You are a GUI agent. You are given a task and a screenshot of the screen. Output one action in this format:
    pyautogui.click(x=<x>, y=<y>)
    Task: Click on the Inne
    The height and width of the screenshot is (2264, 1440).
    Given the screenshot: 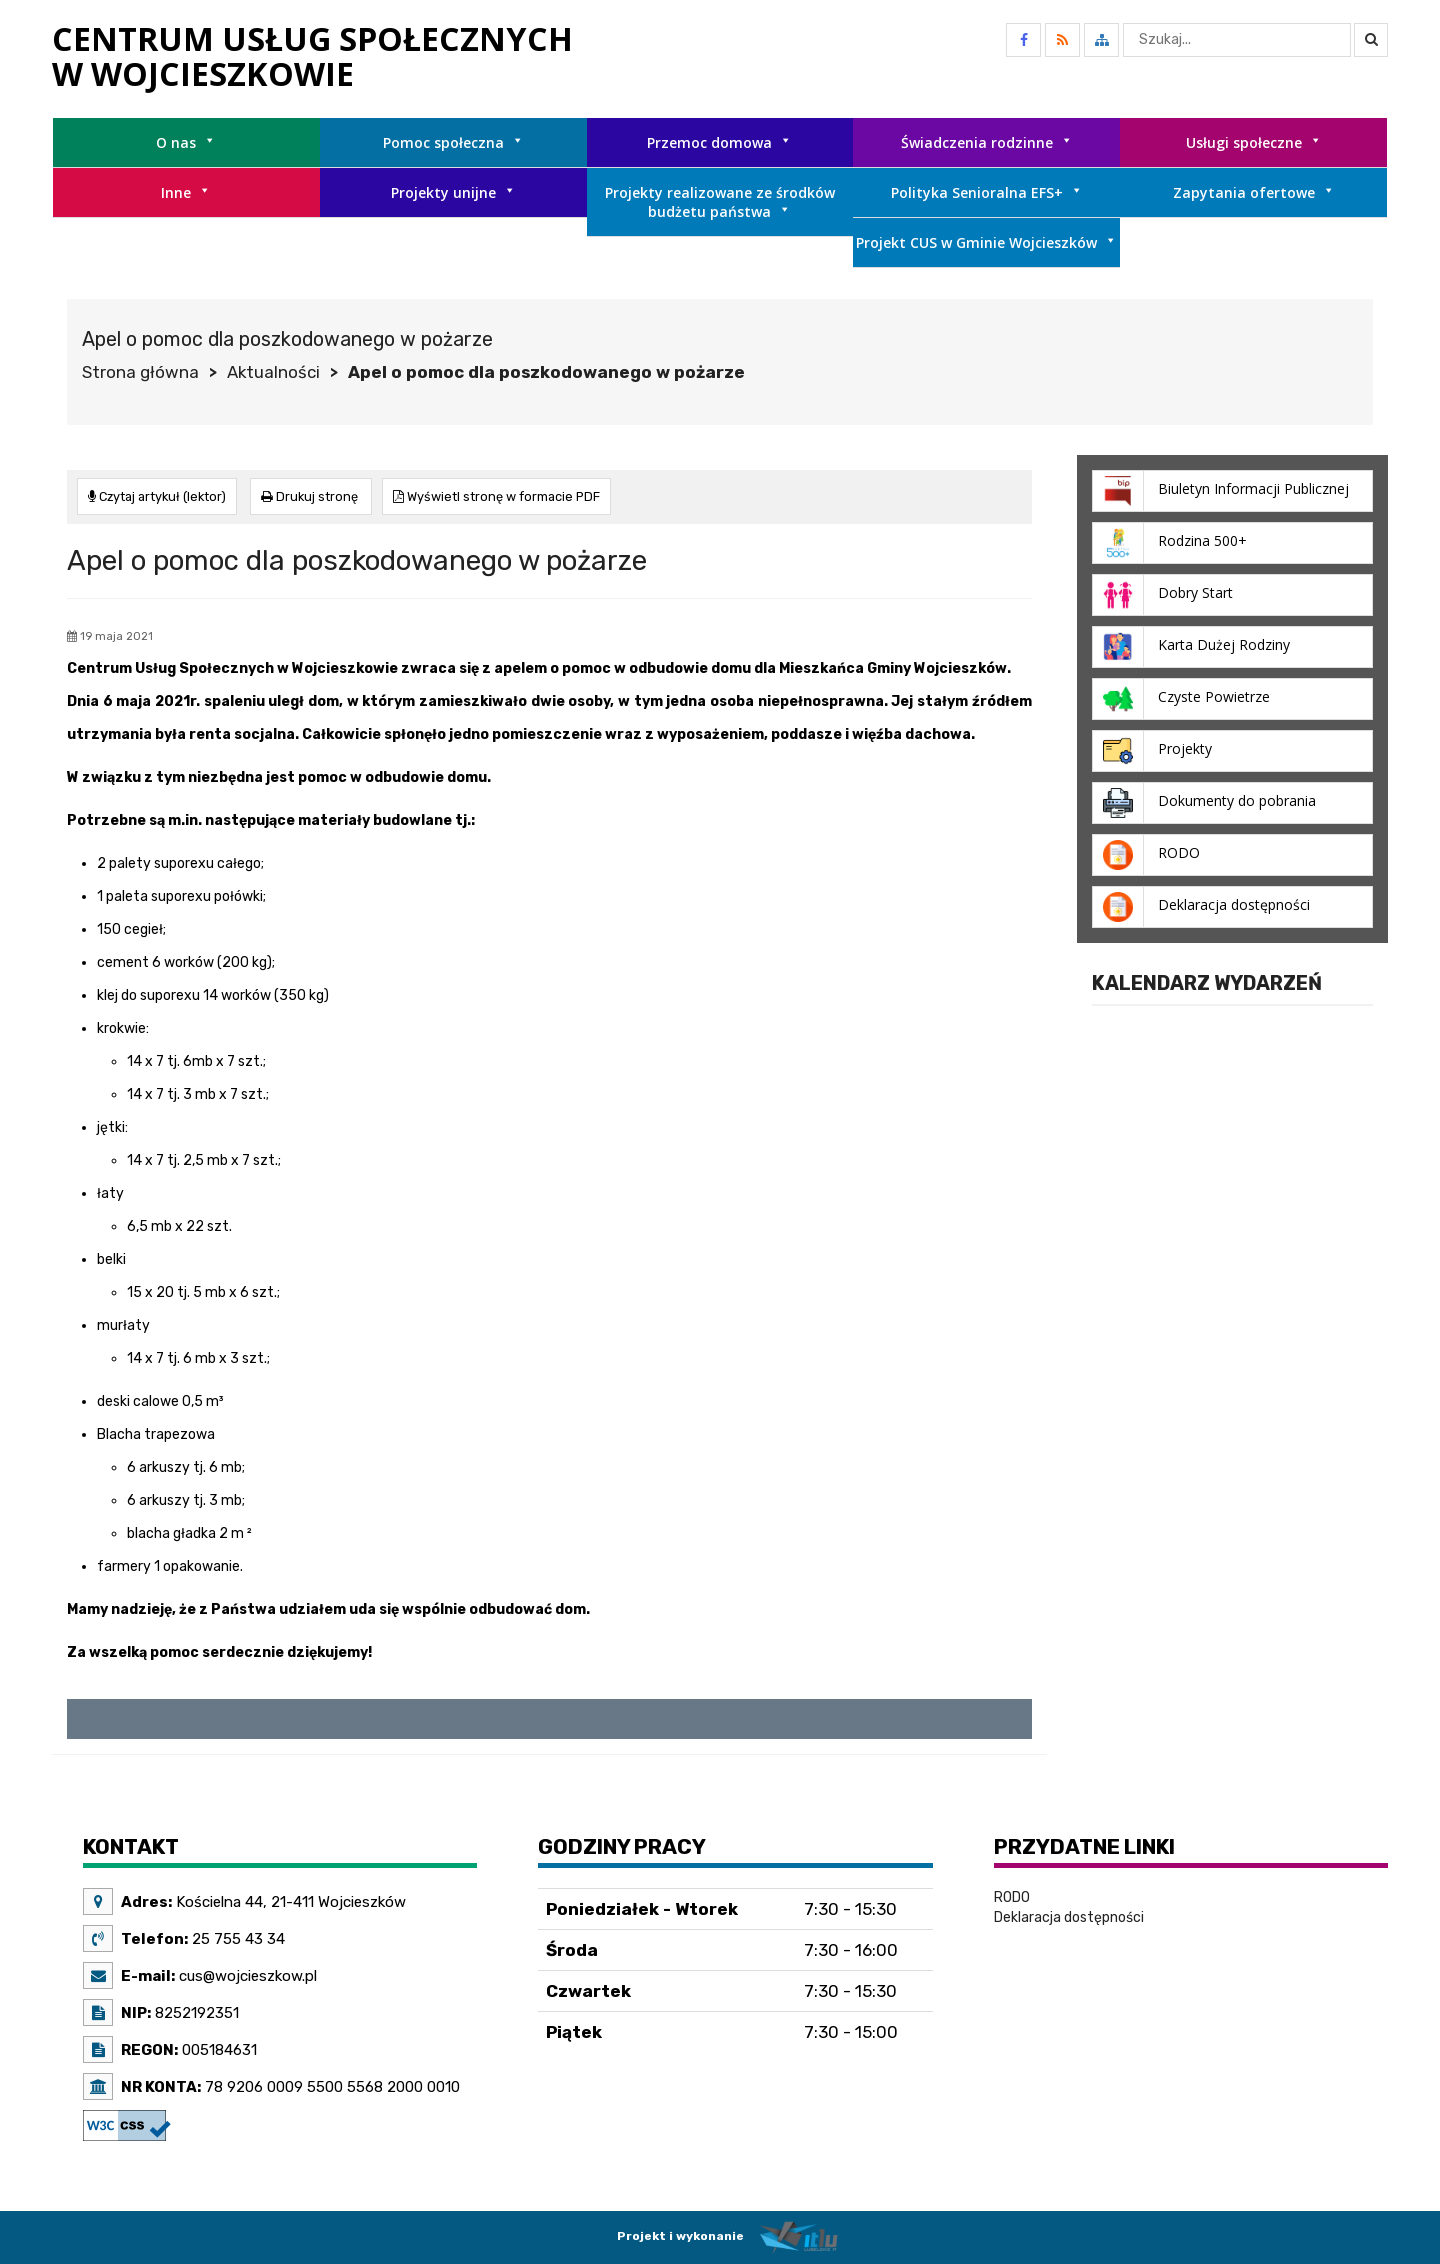 What is the action you would take?
    pyautogui.click(x=186, y=192)
    